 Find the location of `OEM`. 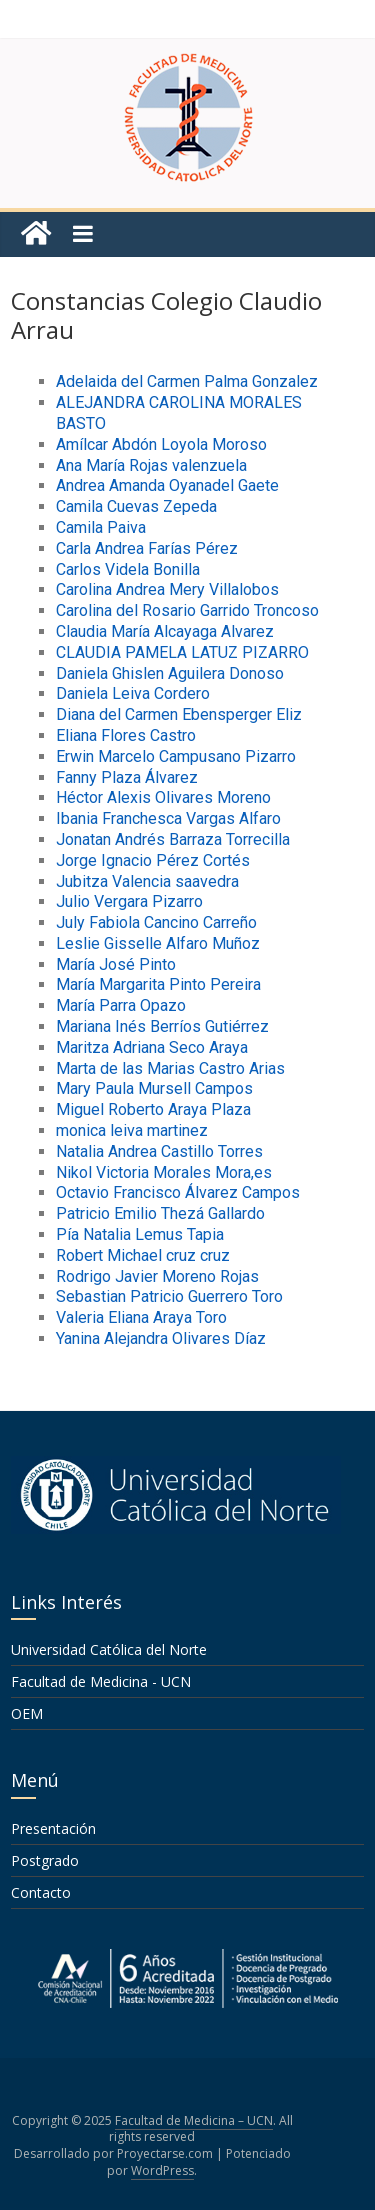

OEM is located at coordinates (27, 1713).